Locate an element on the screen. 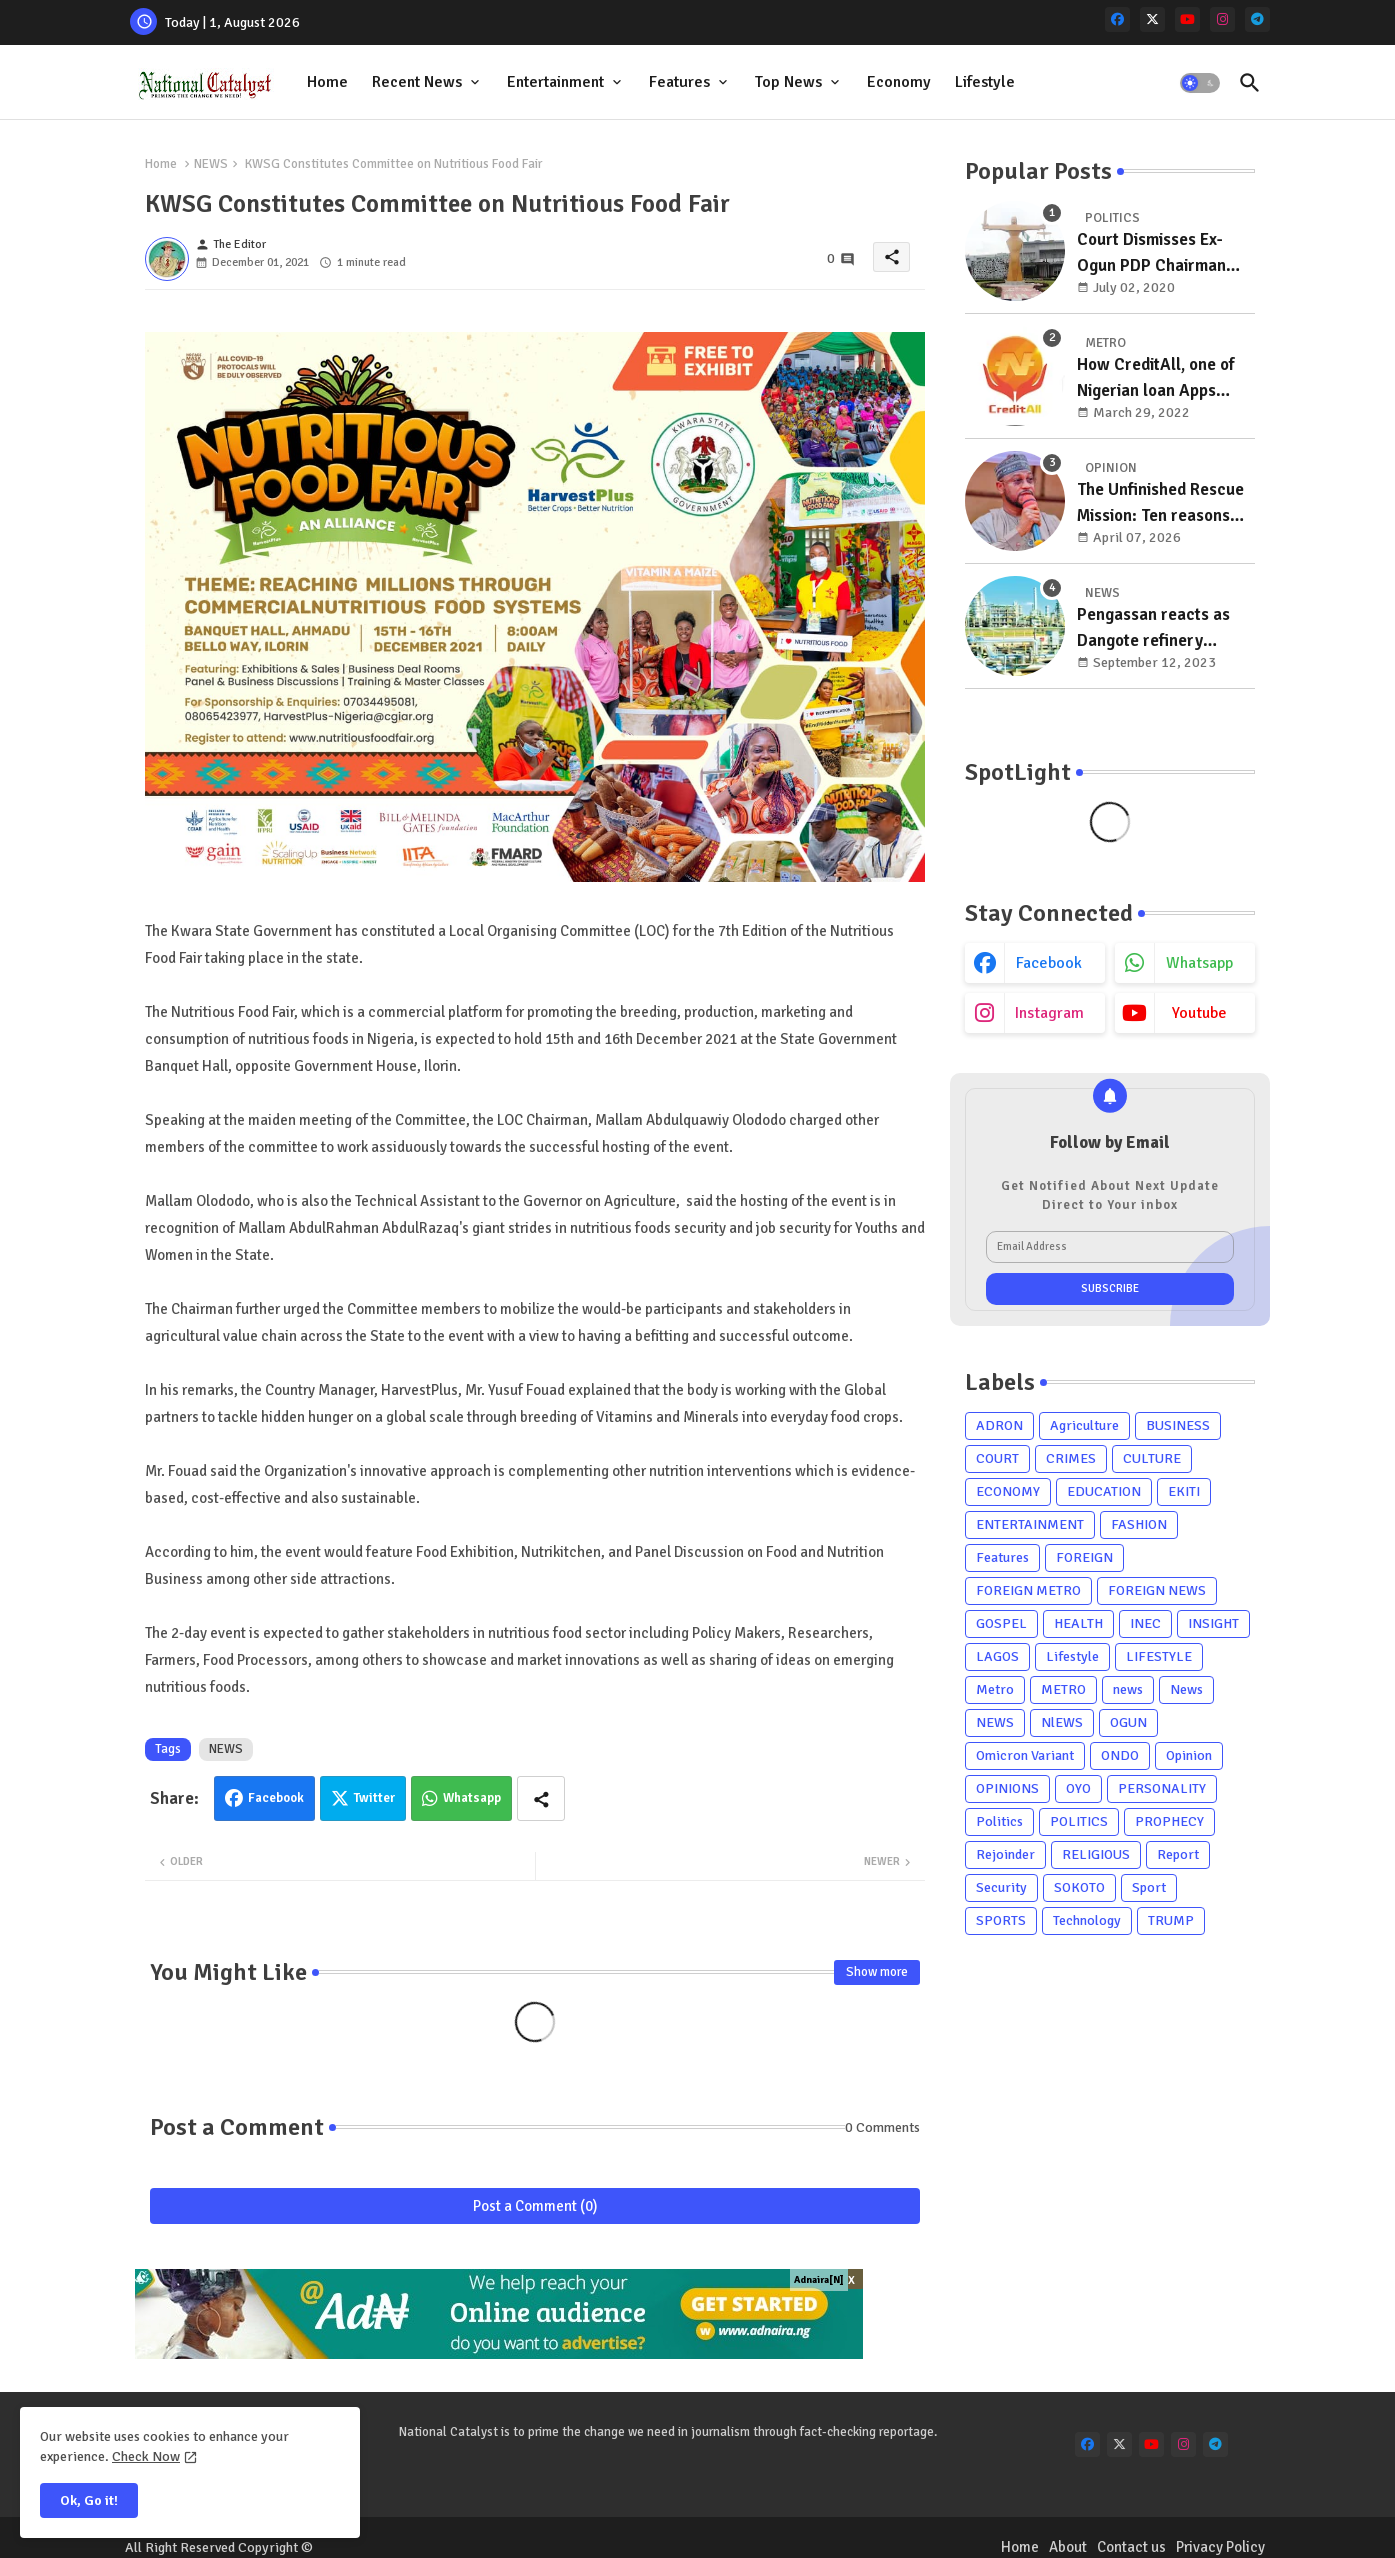  BUSINESS is located at coordinates (1178, 1425).